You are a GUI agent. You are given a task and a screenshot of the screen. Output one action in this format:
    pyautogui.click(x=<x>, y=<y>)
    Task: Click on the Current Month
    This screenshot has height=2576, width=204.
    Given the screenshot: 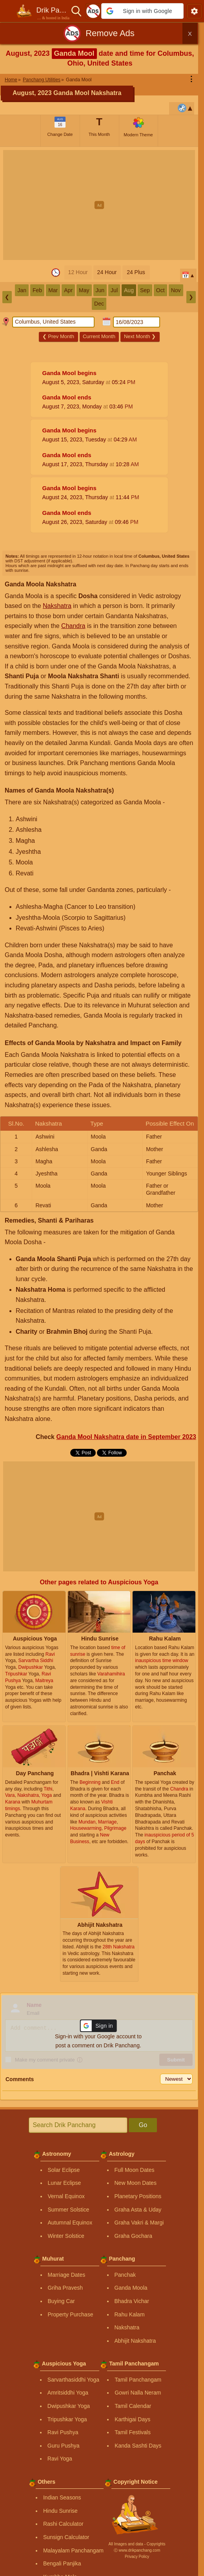 What is the action you would take?
    pyautogui.click(x=99, y=336)
    